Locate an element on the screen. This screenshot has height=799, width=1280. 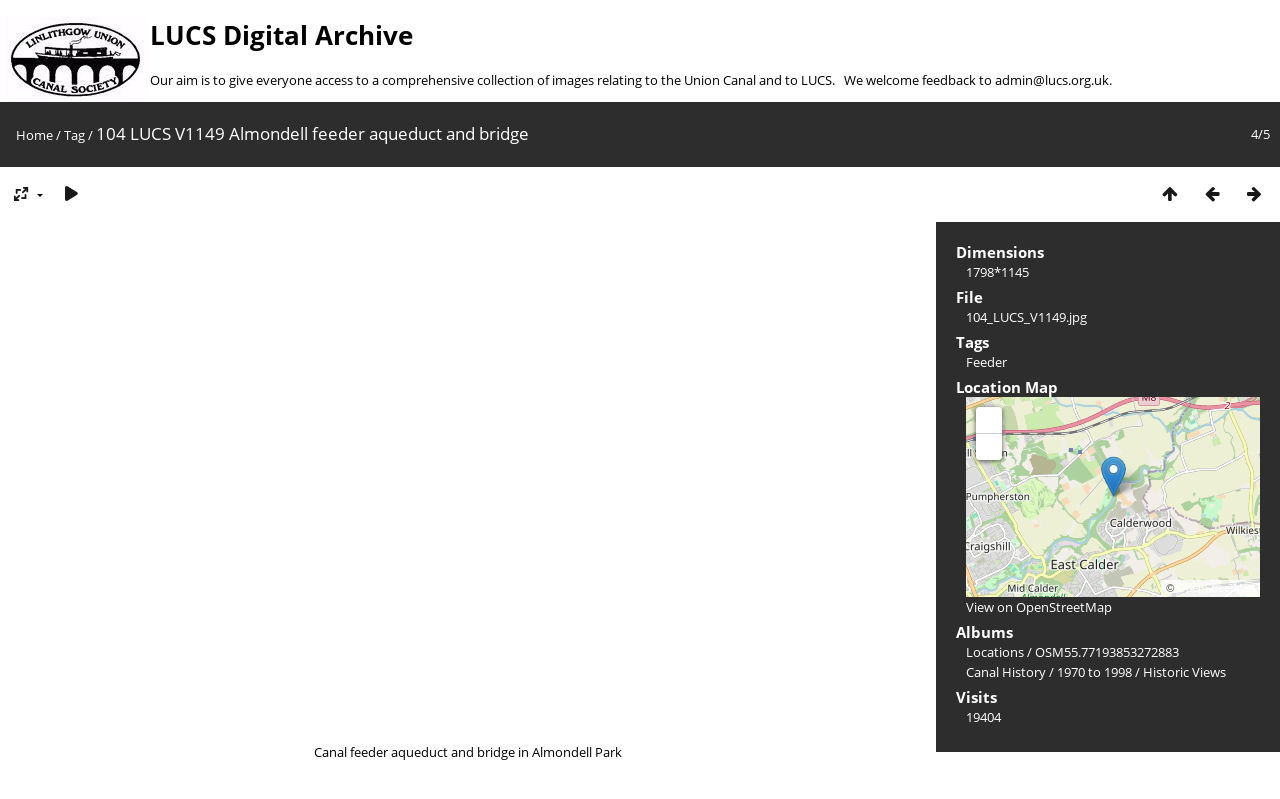
Canal History is located at coordinates (1006, 672).